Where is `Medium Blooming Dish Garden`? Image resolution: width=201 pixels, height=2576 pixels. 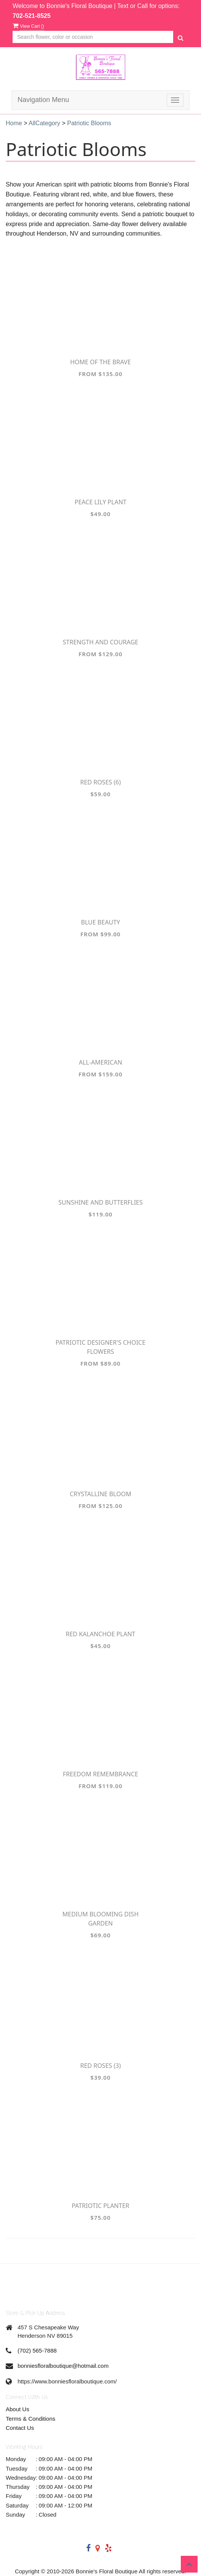 Medium Blooming Dish Garden is located at coordinates (101, 1918).